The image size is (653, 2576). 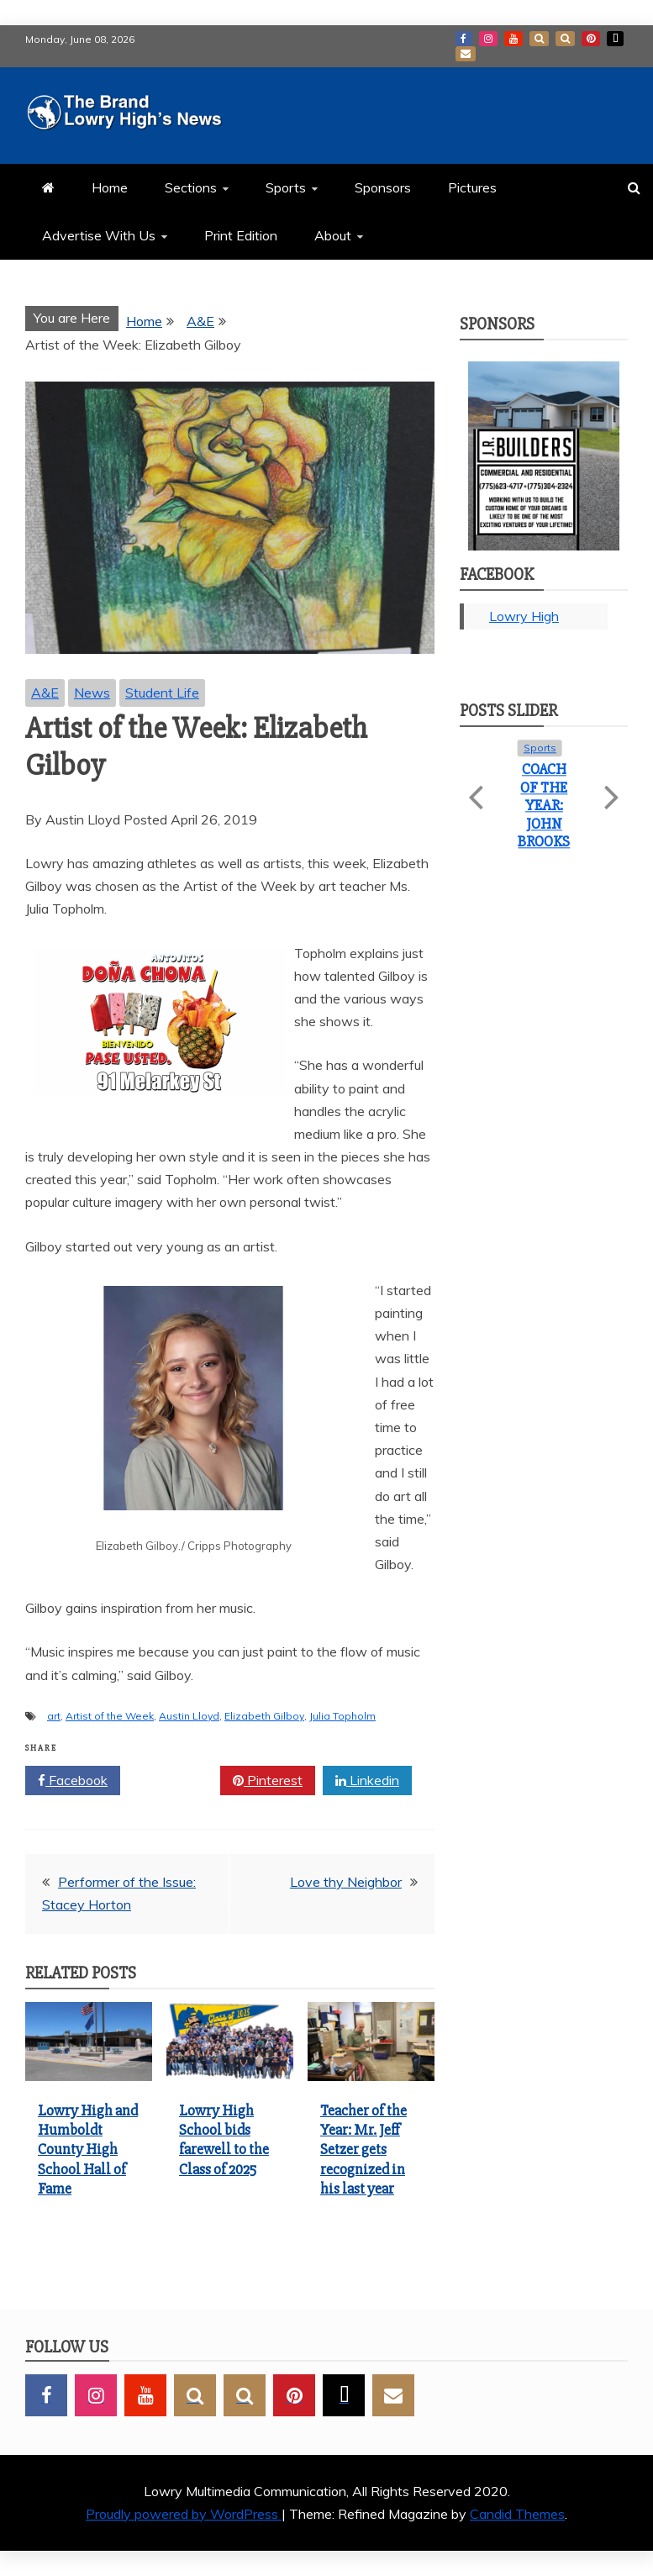 What do you see at coordinates (110, 187) in the screenshot?
I see `Home` at bounding box center [110, 187].